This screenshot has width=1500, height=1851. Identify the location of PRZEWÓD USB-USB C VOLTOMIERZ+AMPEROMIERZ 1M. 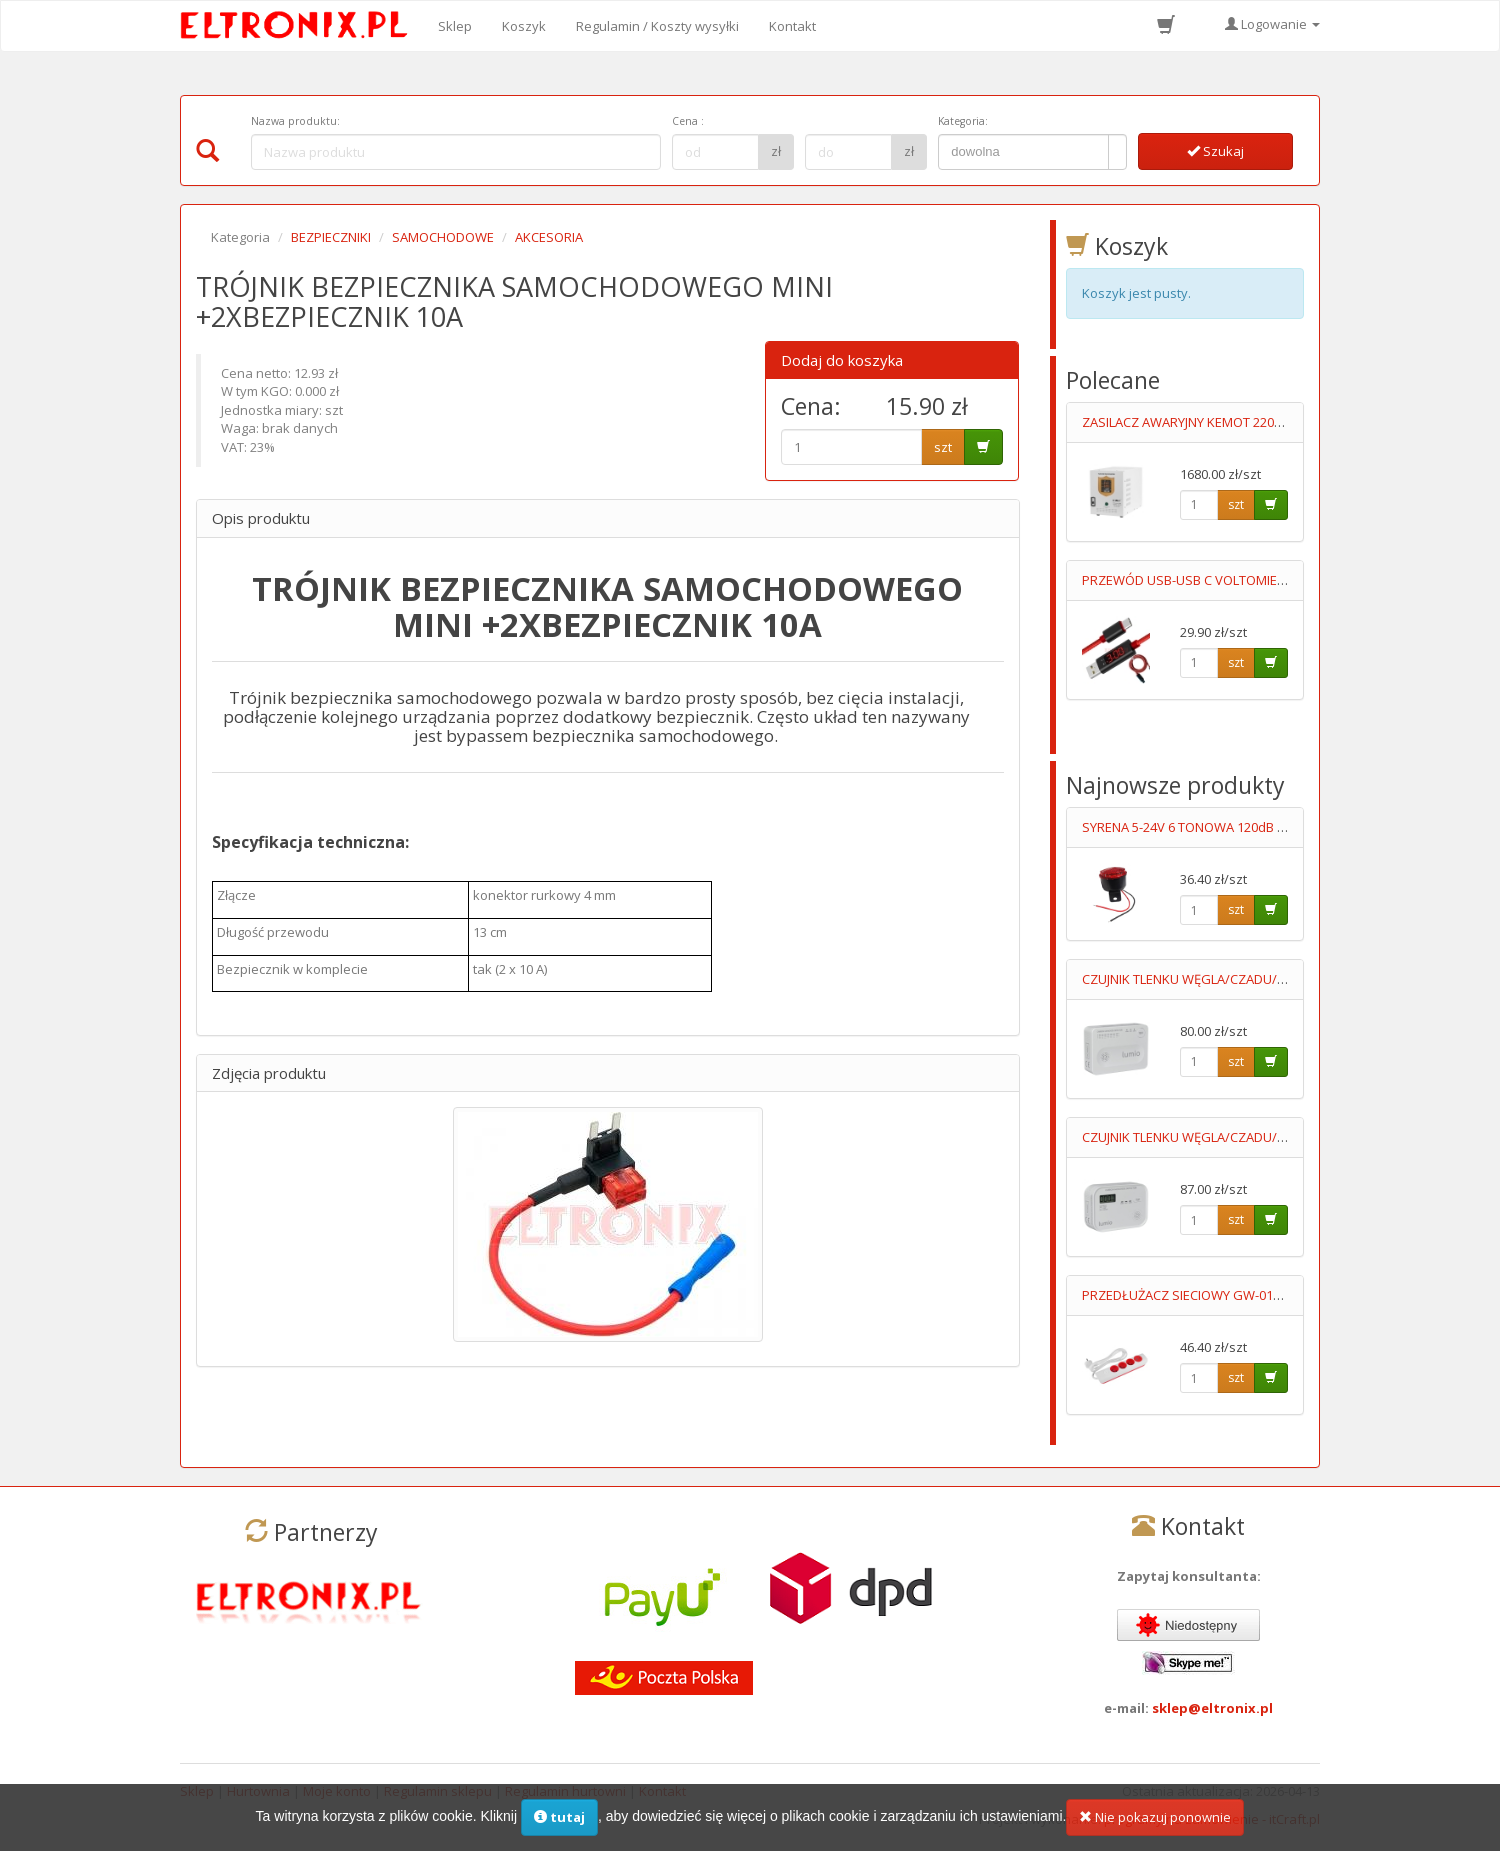
(1246, 580).